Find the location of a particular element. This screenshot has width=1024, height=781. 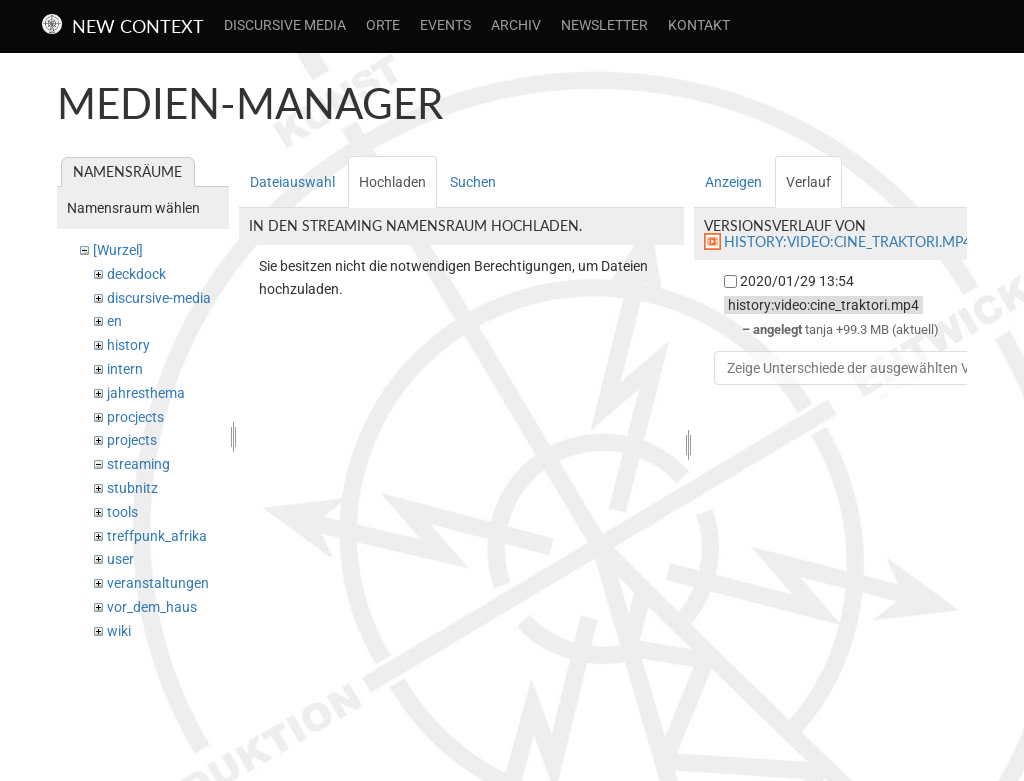

jahresthema is located at coordinates (146, 393).